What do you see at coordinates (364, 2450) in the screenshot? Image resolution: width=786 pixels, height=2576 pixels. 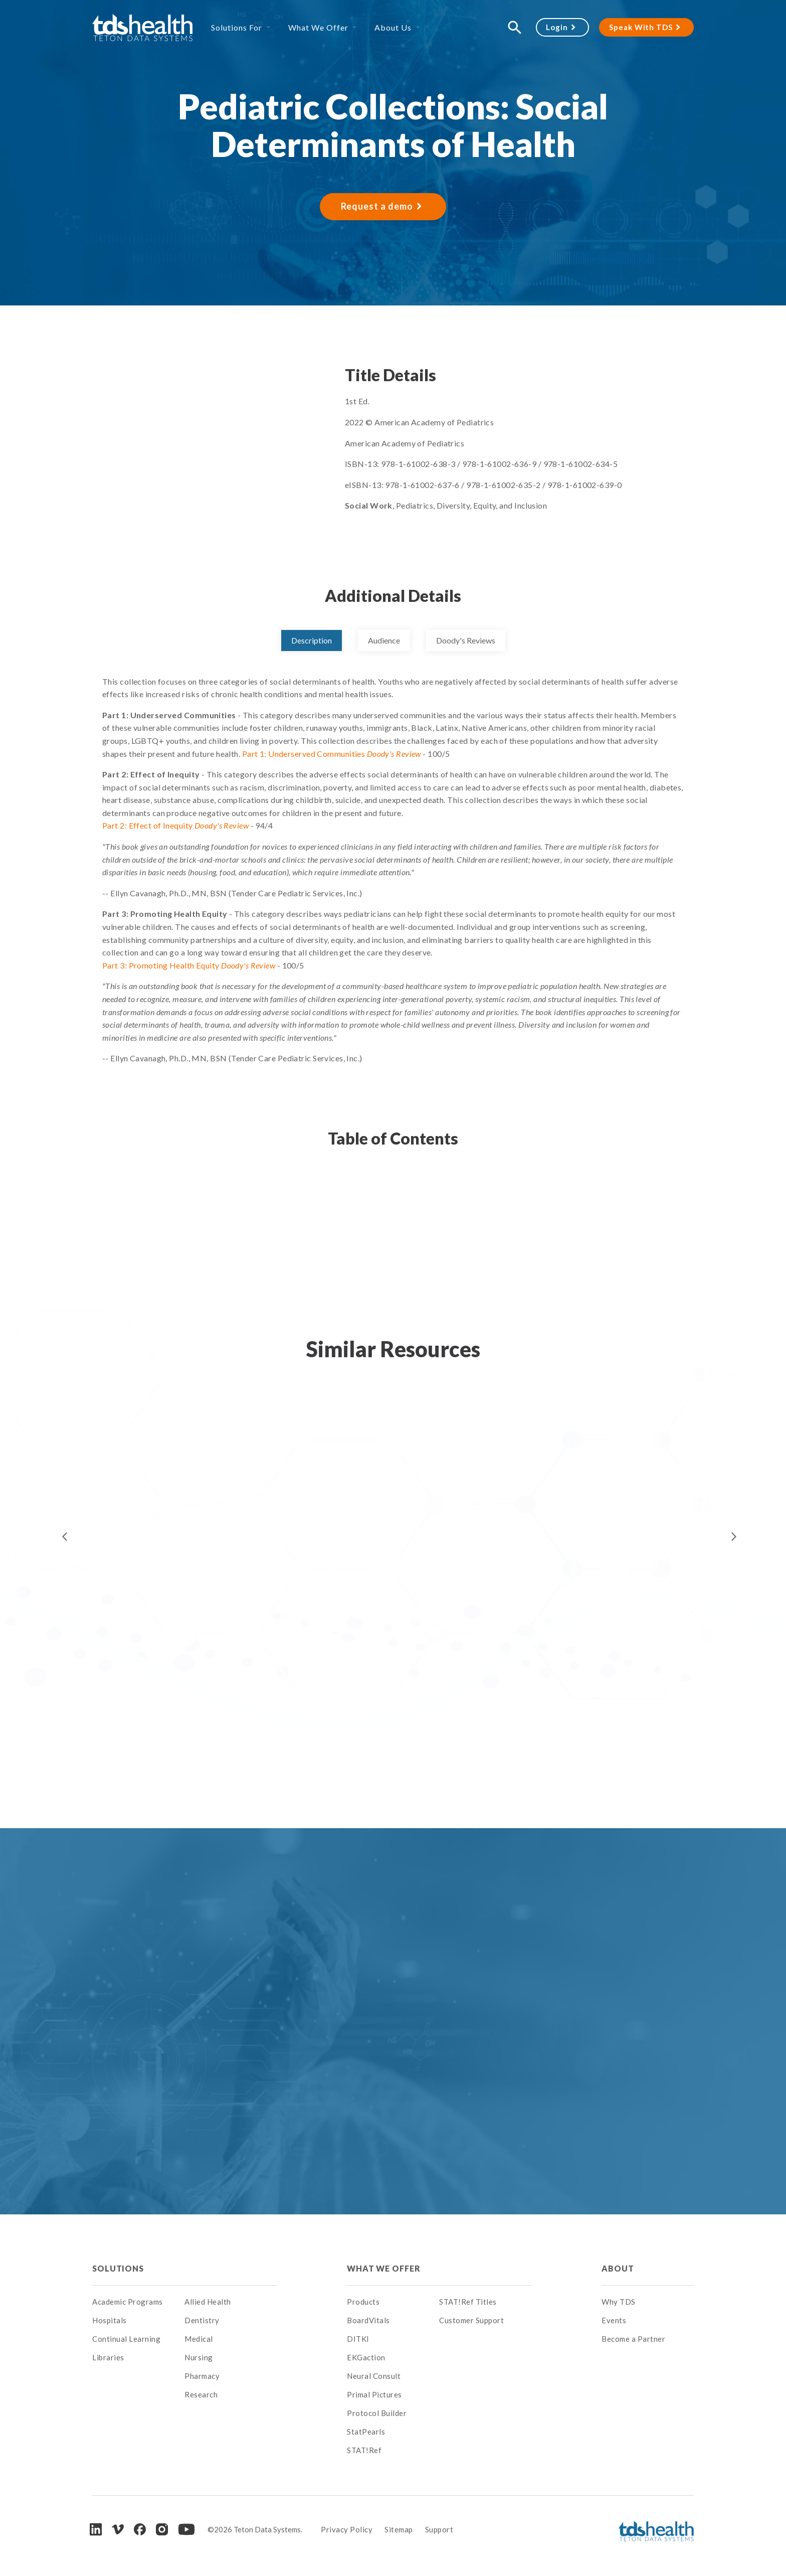 I see `STAT!Ref [menuitem]` at bounding box center [364, 2450].